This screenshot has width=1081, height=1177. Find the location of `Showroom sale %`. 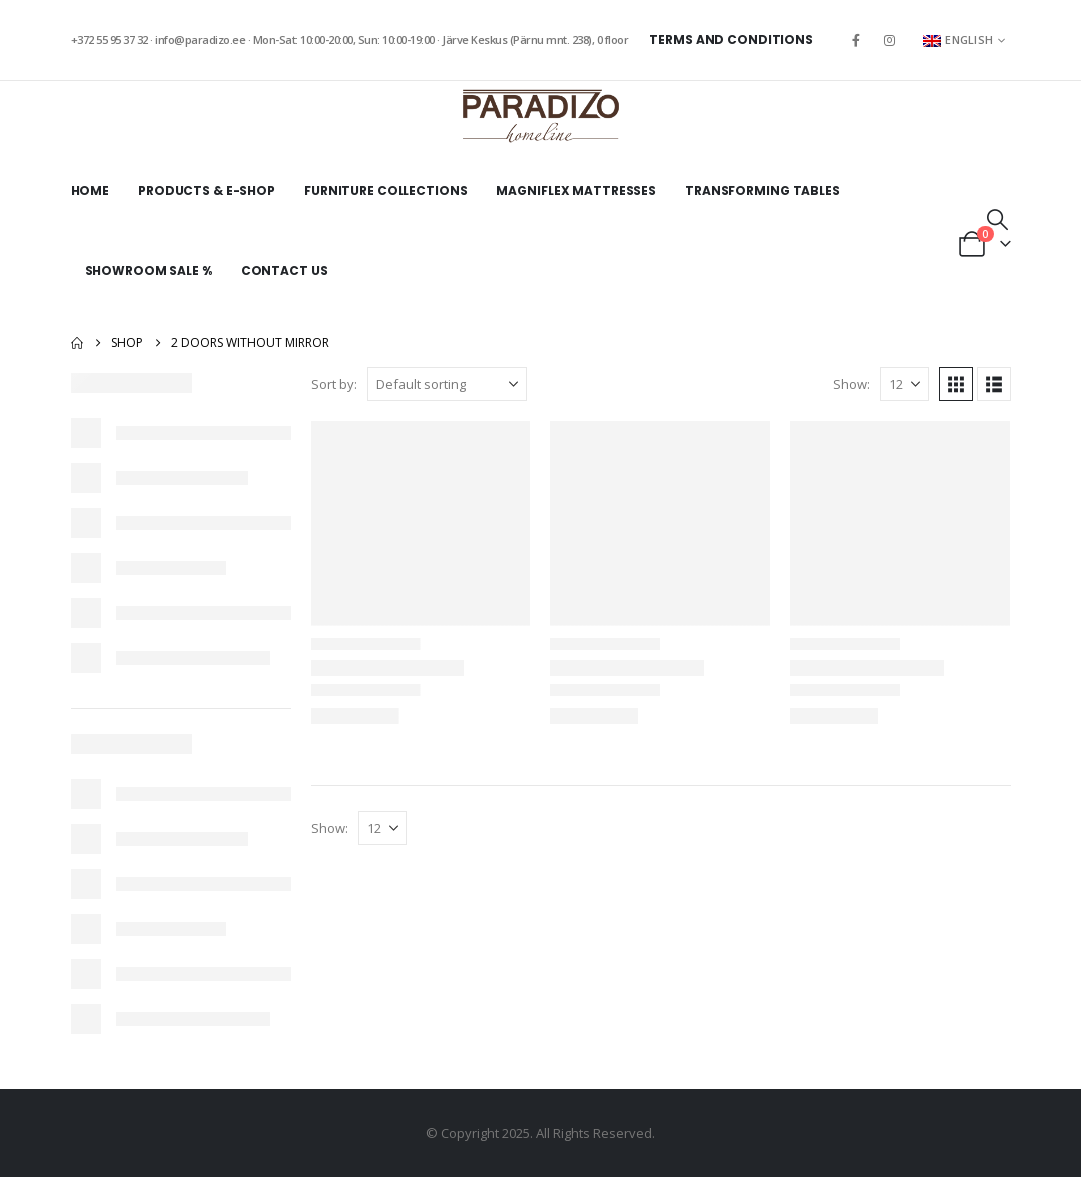

Showroom sale % is located at coordinates (148, 270).